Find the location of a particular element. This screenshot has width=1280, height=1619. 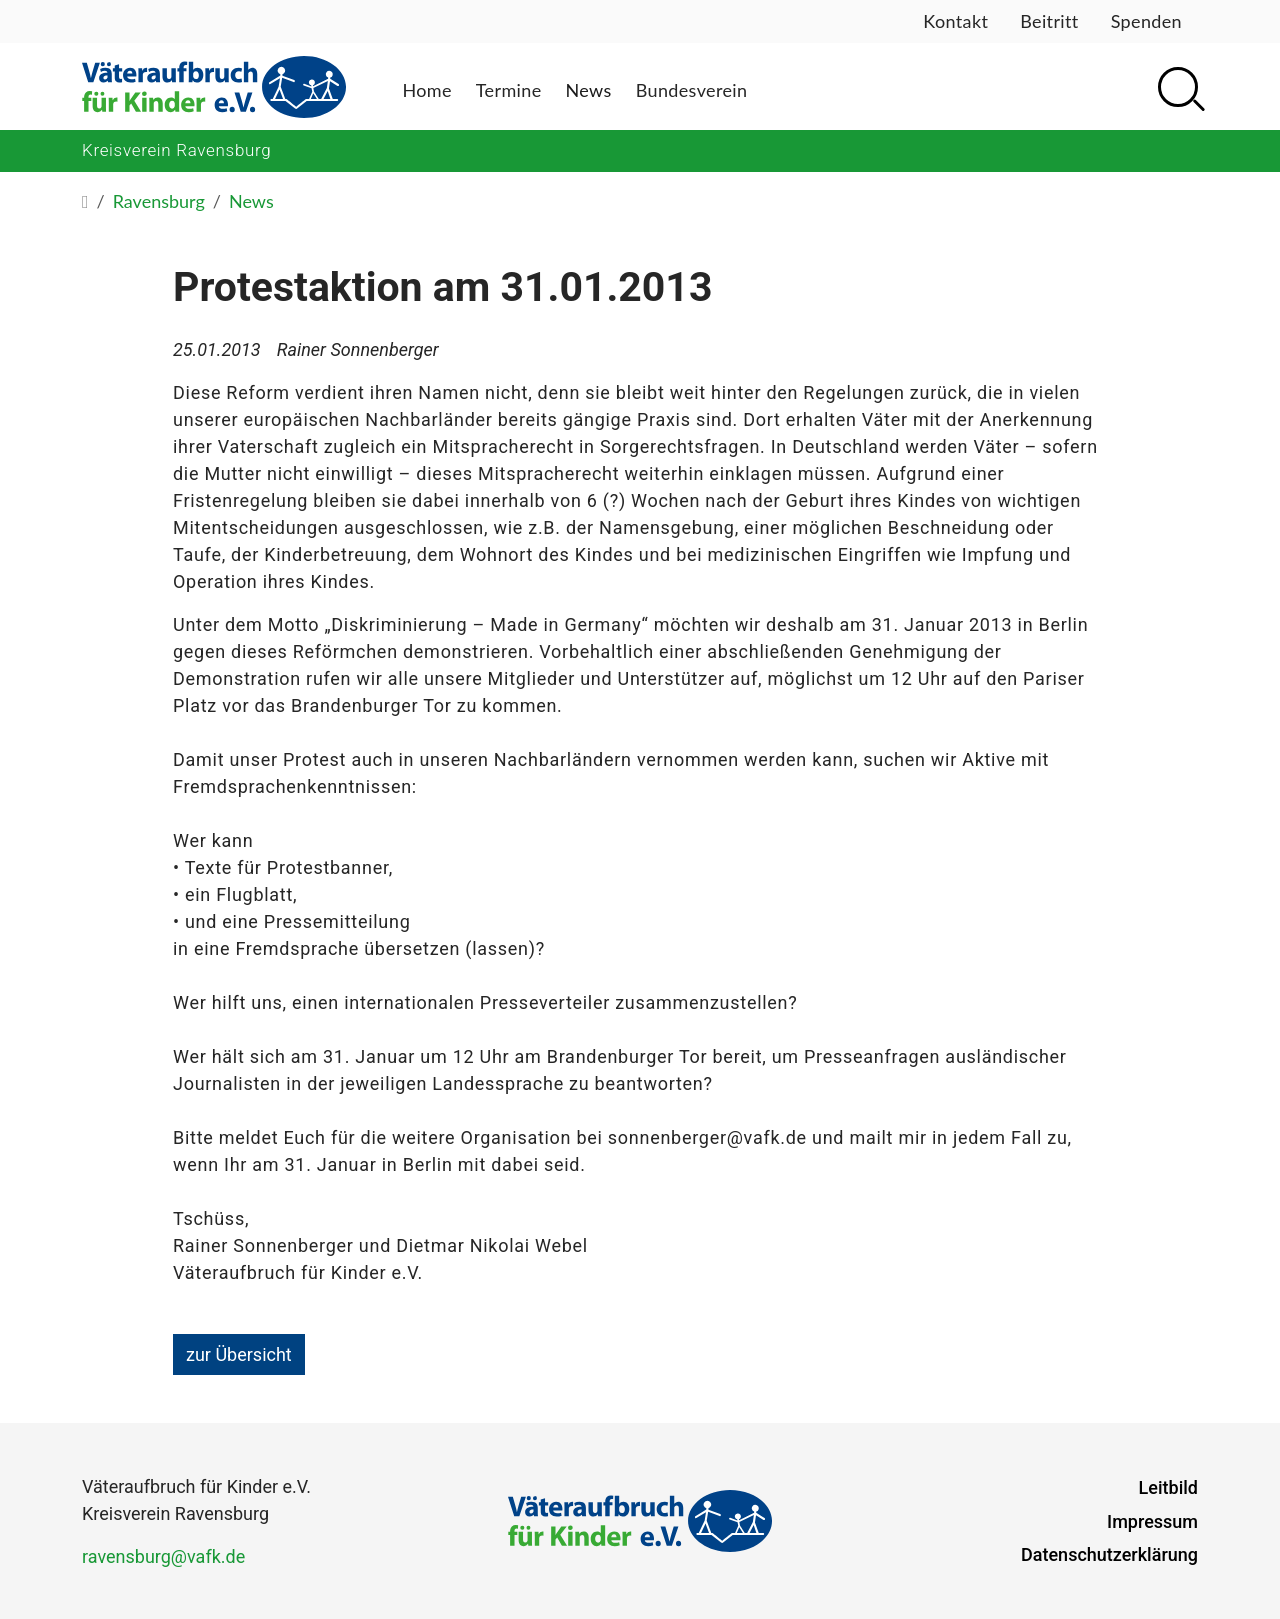

Bundesverein [button] is located at coordinates (692, 90).